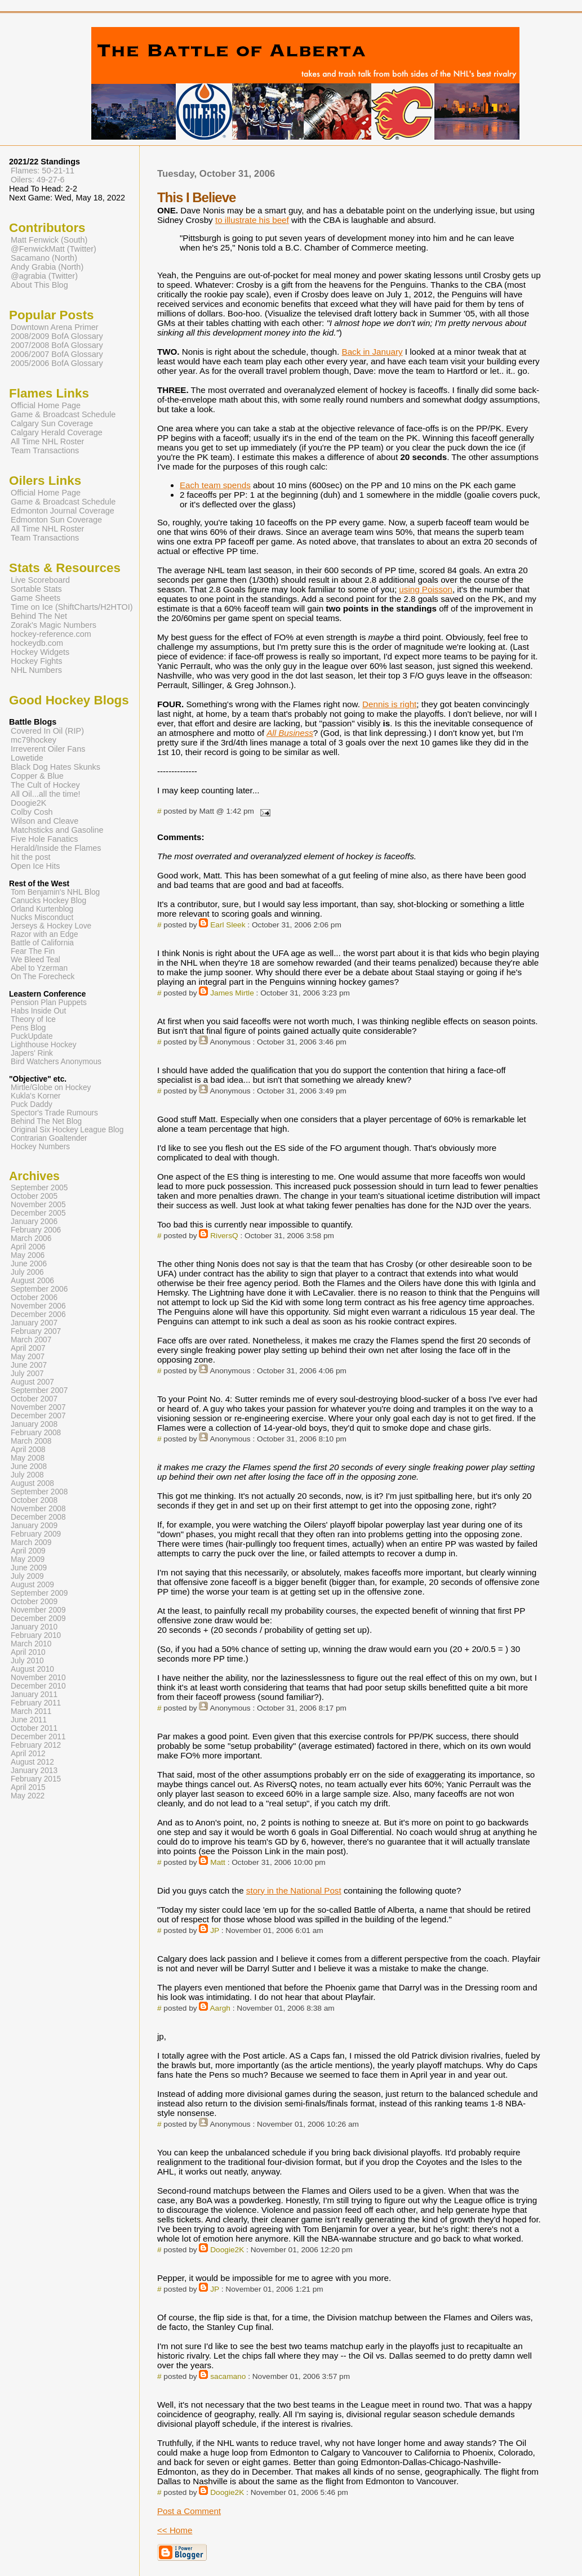  Describe the element at coordinates (34, 1221) in the screenshot. I see `January 2006` at that location.